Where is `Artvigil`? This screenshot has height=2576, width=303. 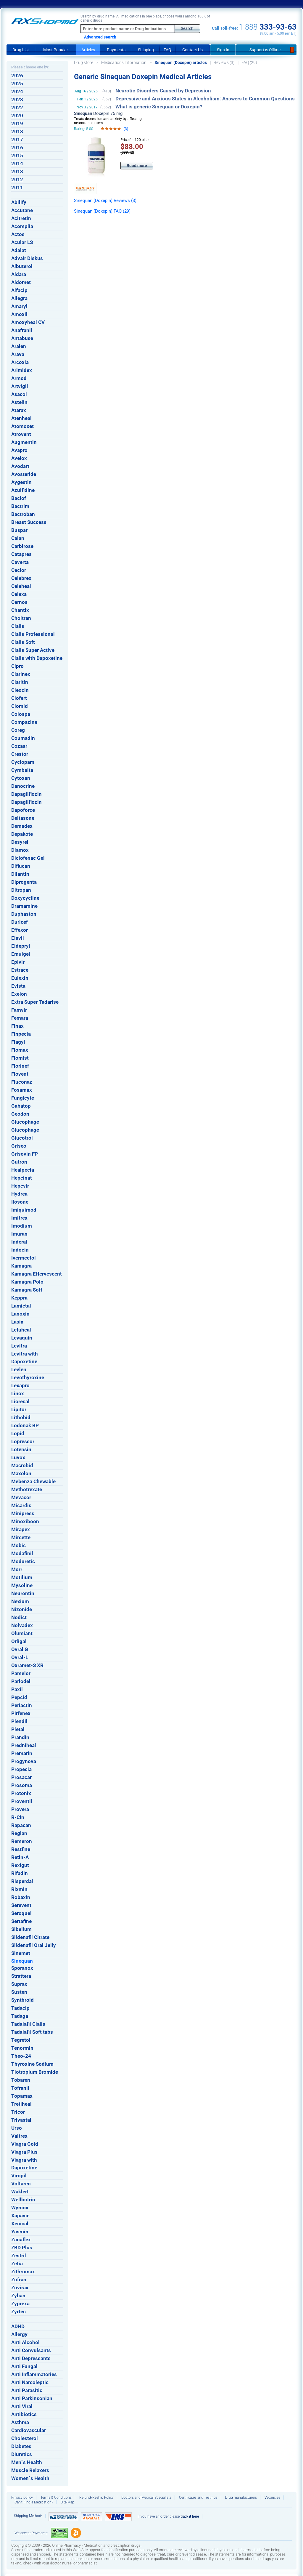
Artvigil is located at coordinates (19, 386).